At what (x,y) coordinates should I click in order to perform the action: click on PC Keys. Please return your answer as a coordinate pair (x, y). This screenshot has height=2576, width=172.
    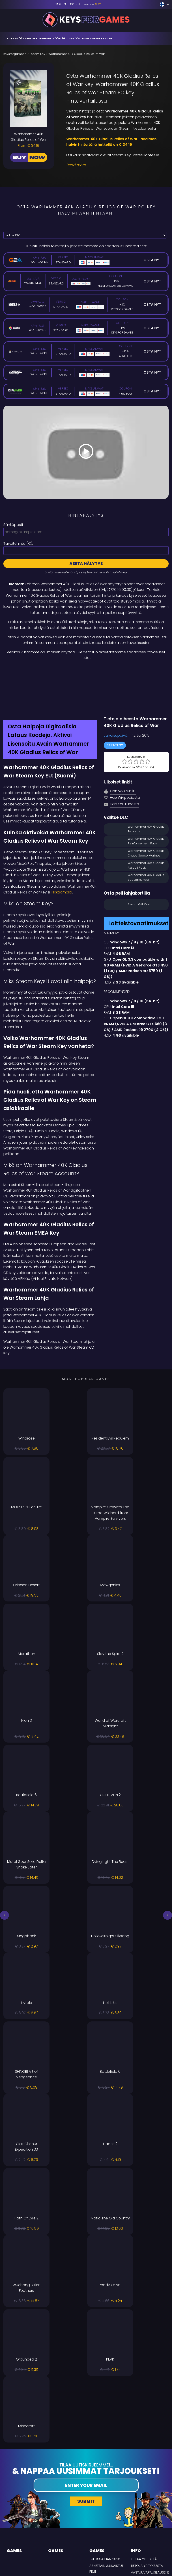
    Looking at the image, I should click on (14, 38).